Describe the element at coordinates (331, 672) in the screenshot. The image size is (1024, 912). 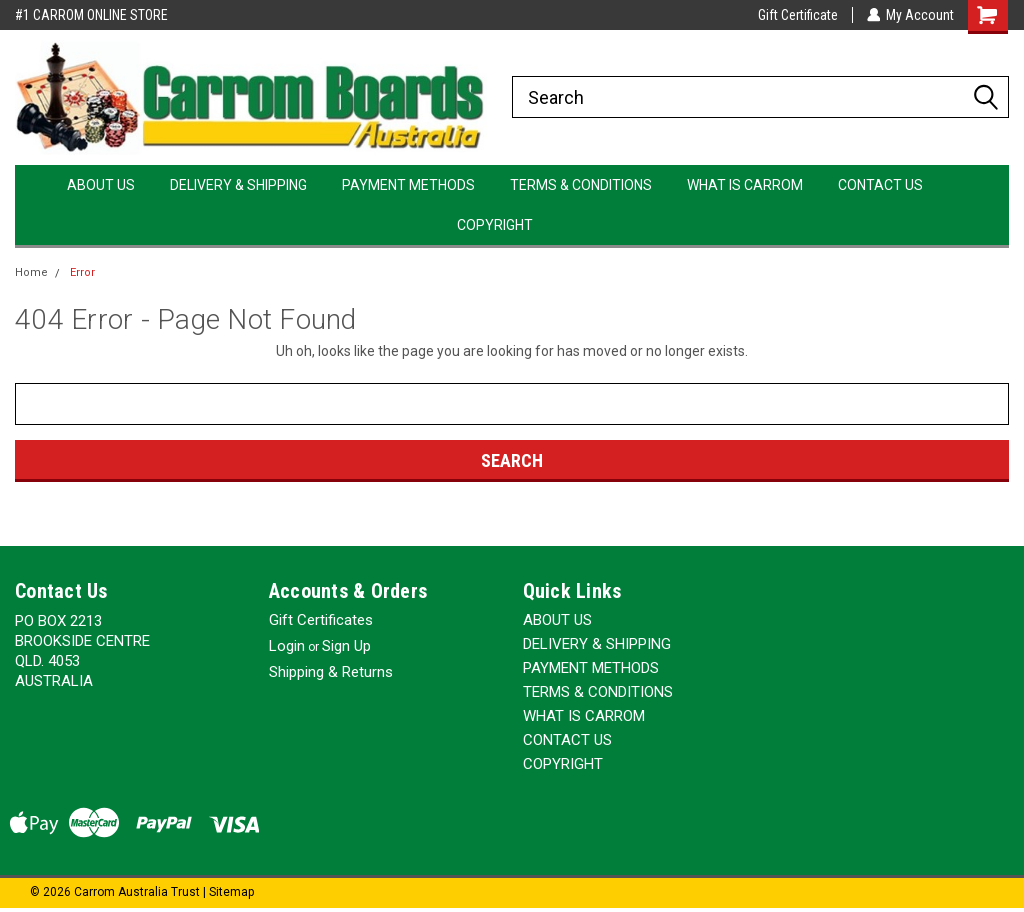
I see `Shipping & Returns` at that location.